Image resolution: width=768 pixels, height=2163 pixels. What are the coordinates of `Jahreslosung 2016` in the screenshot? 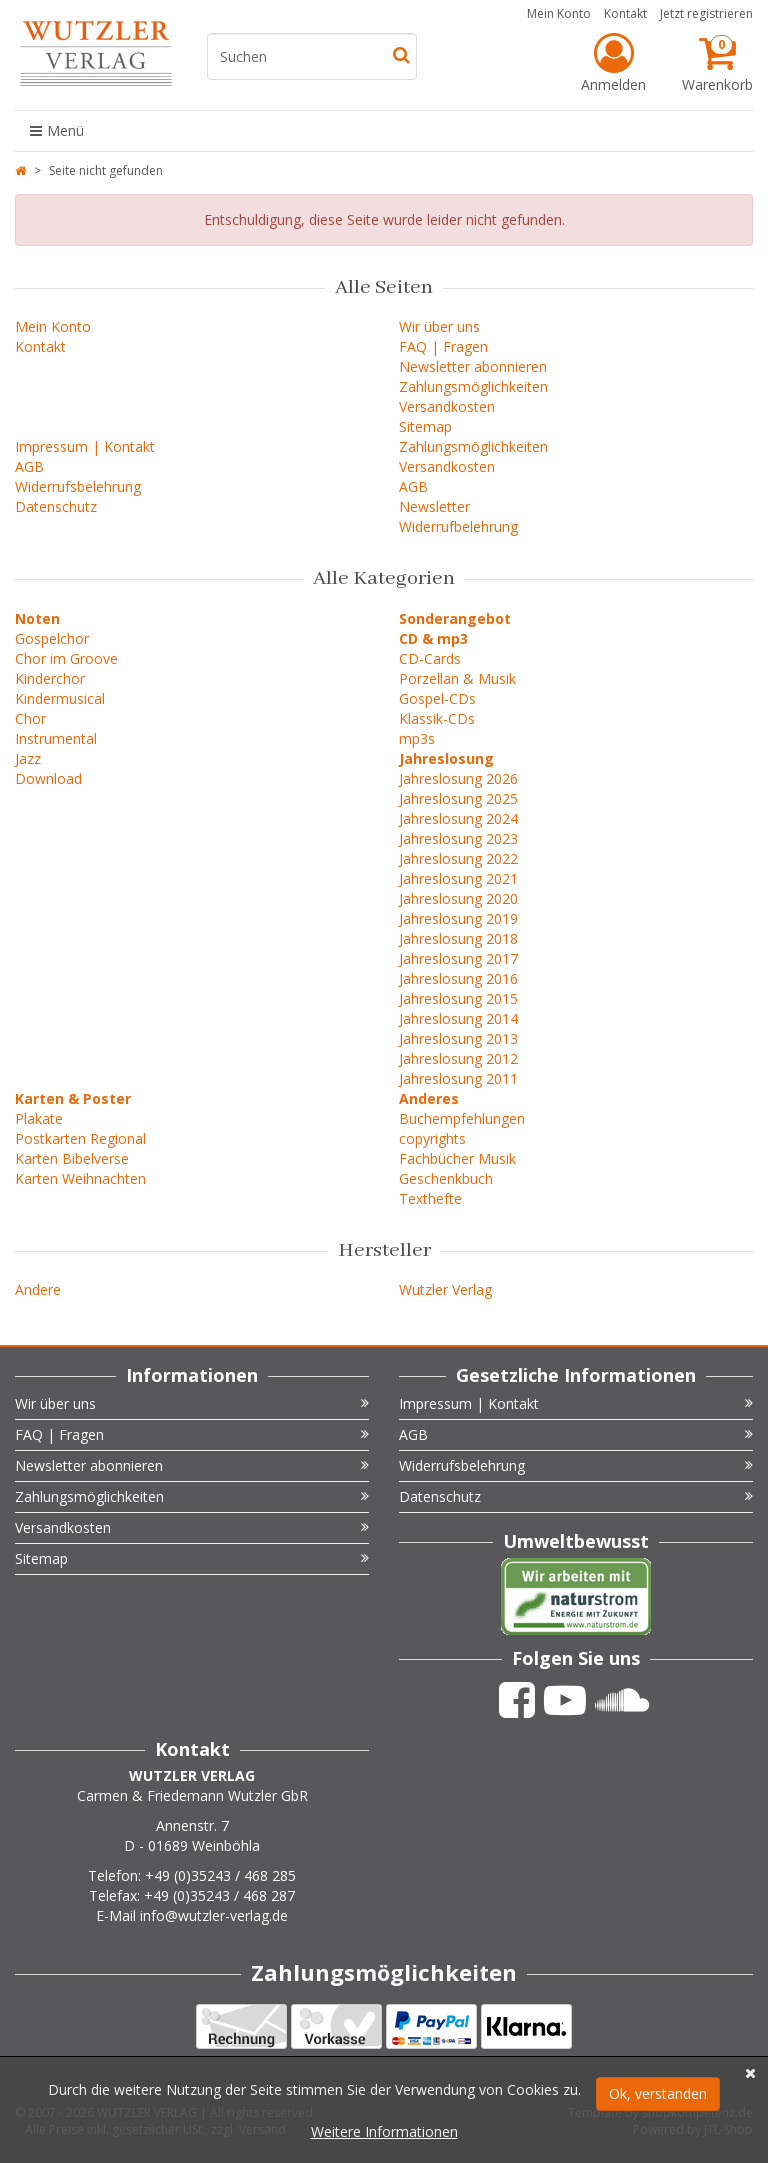 It's located at (458, 978).